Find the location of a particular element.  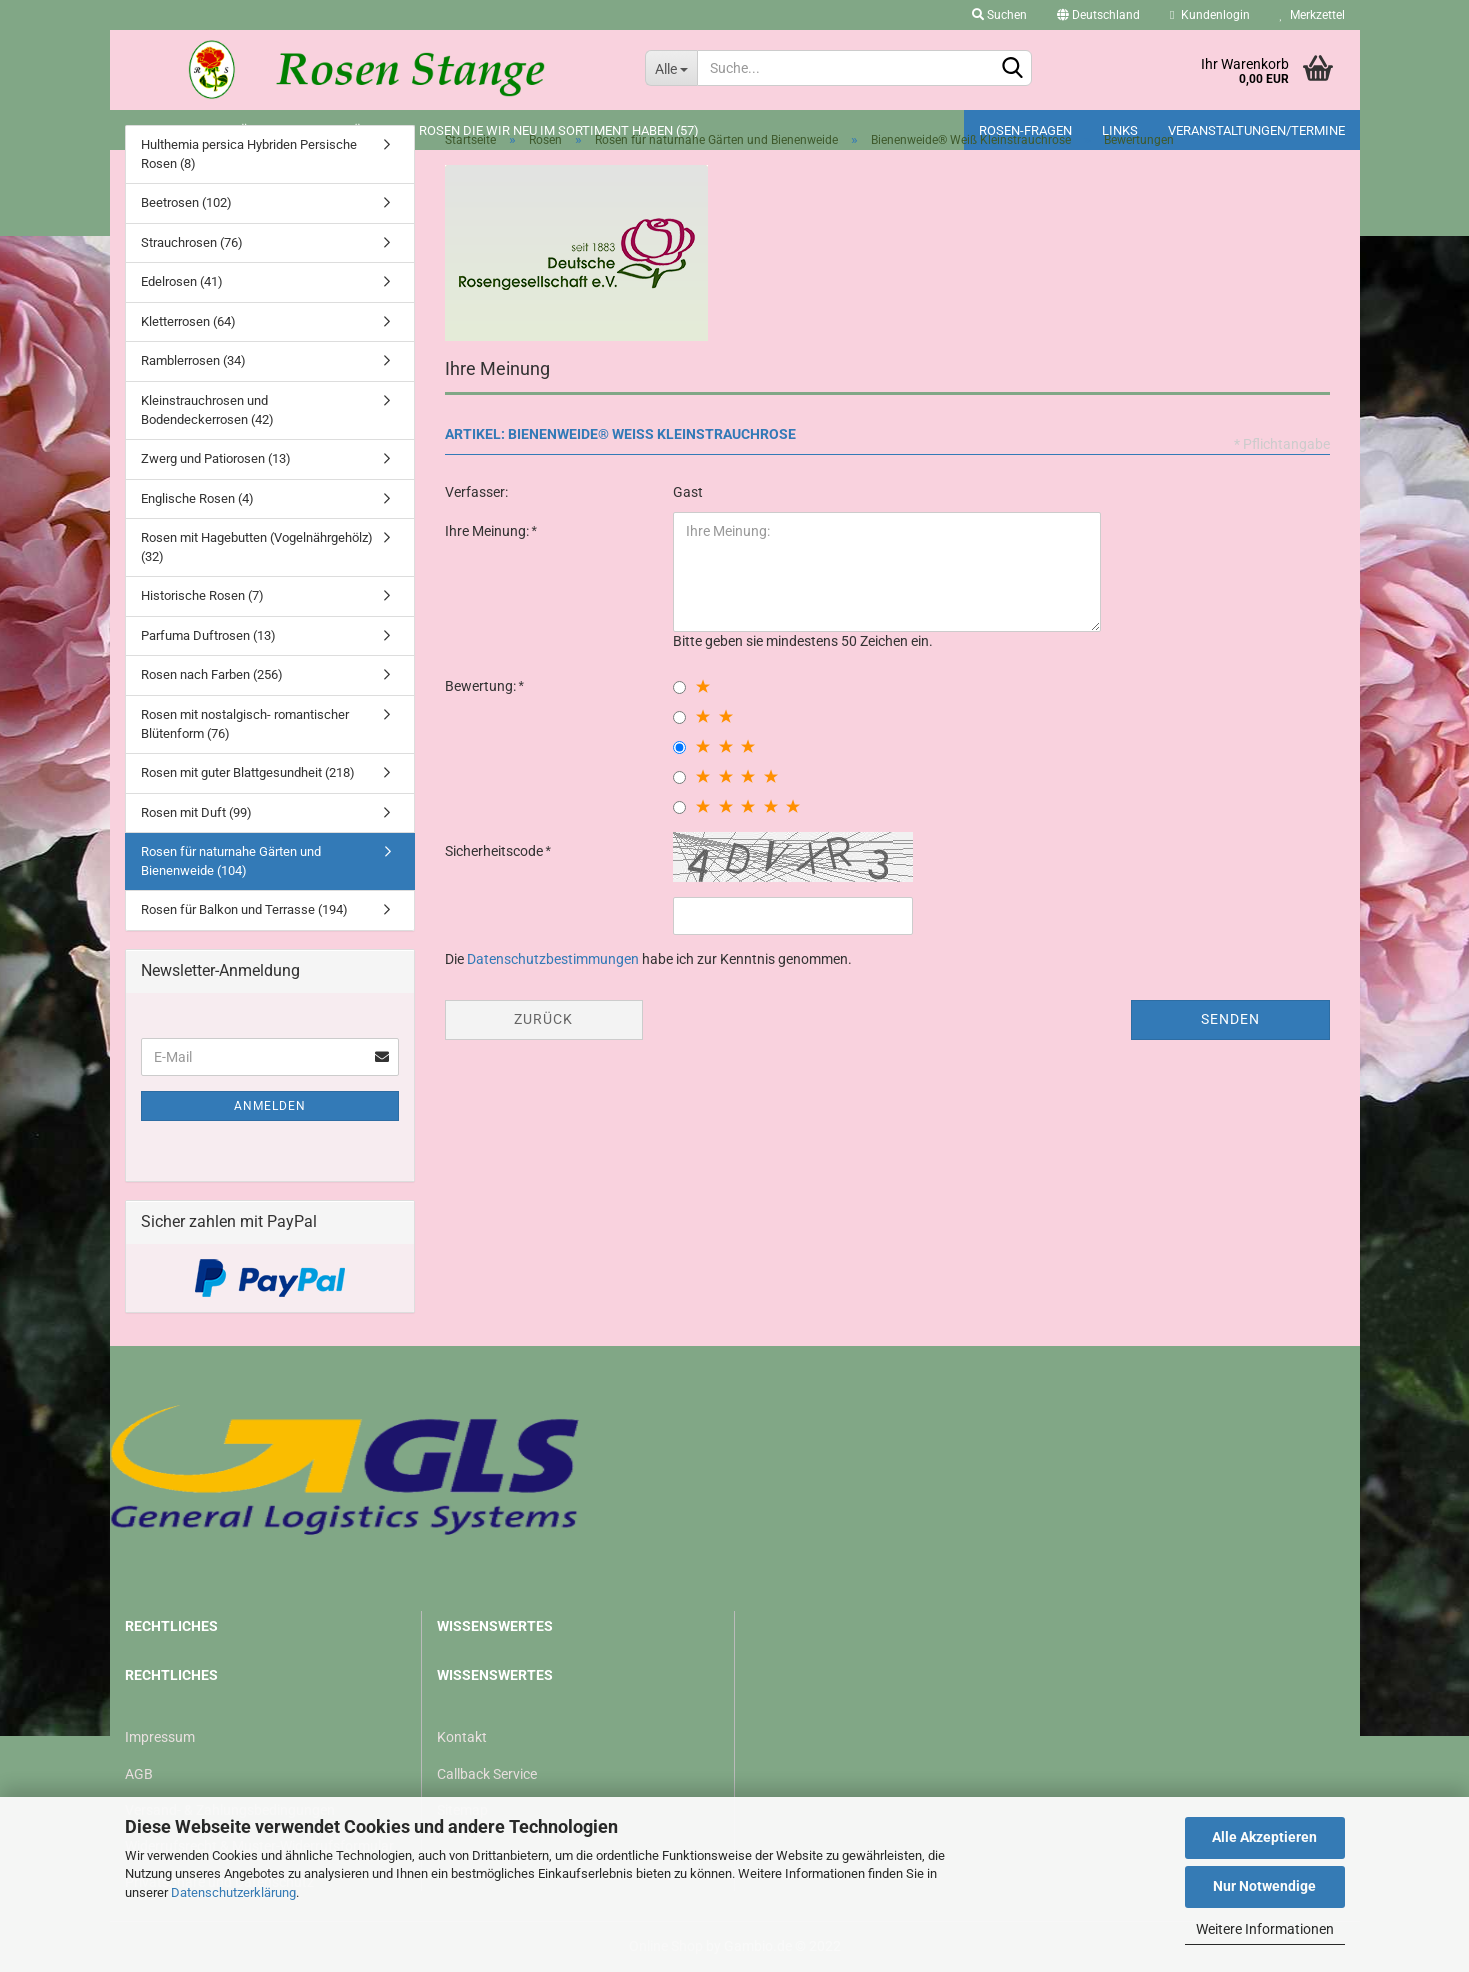

Impressum is located at coordinates (160, 1737).